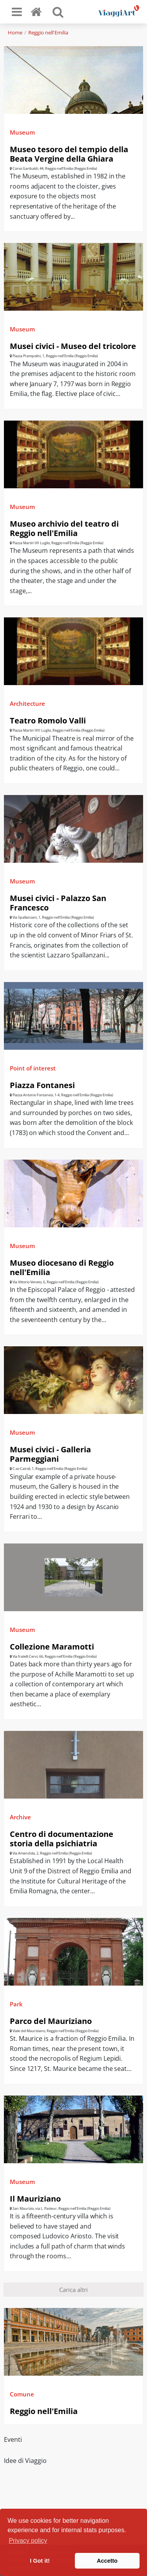  I want to click on Musei civici - Palazzo San Francesco, so click(58, 903).